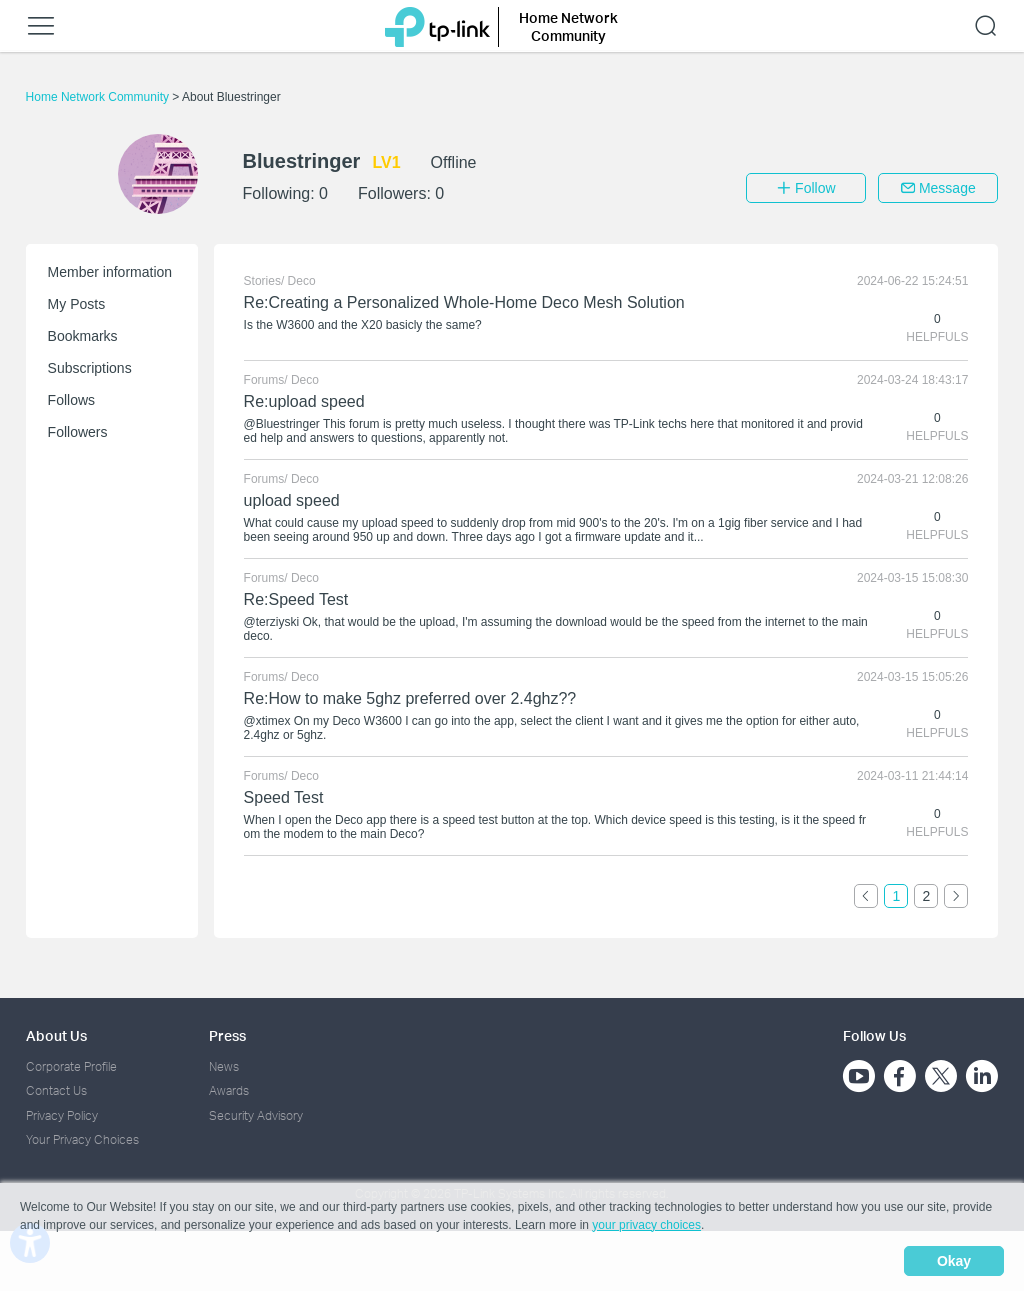  What do you see at coordinates (83, 336) in the screenshot?
I see `Bookmarks` at bounding box center [83, 336].